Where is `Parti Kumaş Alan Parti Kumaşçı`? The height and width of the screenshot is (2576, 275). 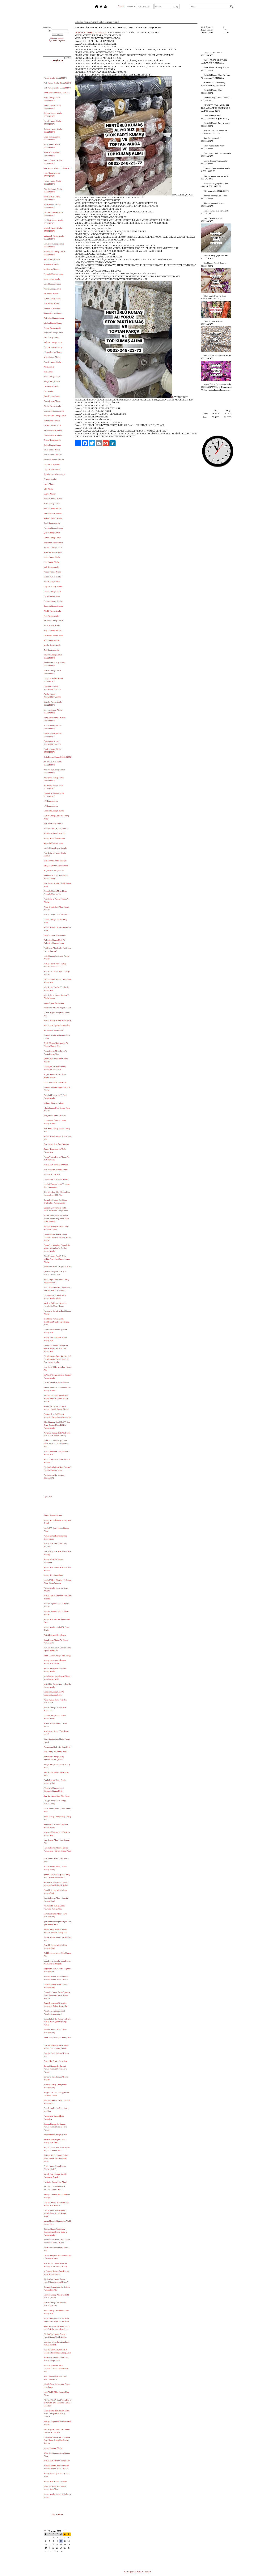 Parti Kumaş Alan Parti Kumaşçı is located at coordinates (56, 1144).